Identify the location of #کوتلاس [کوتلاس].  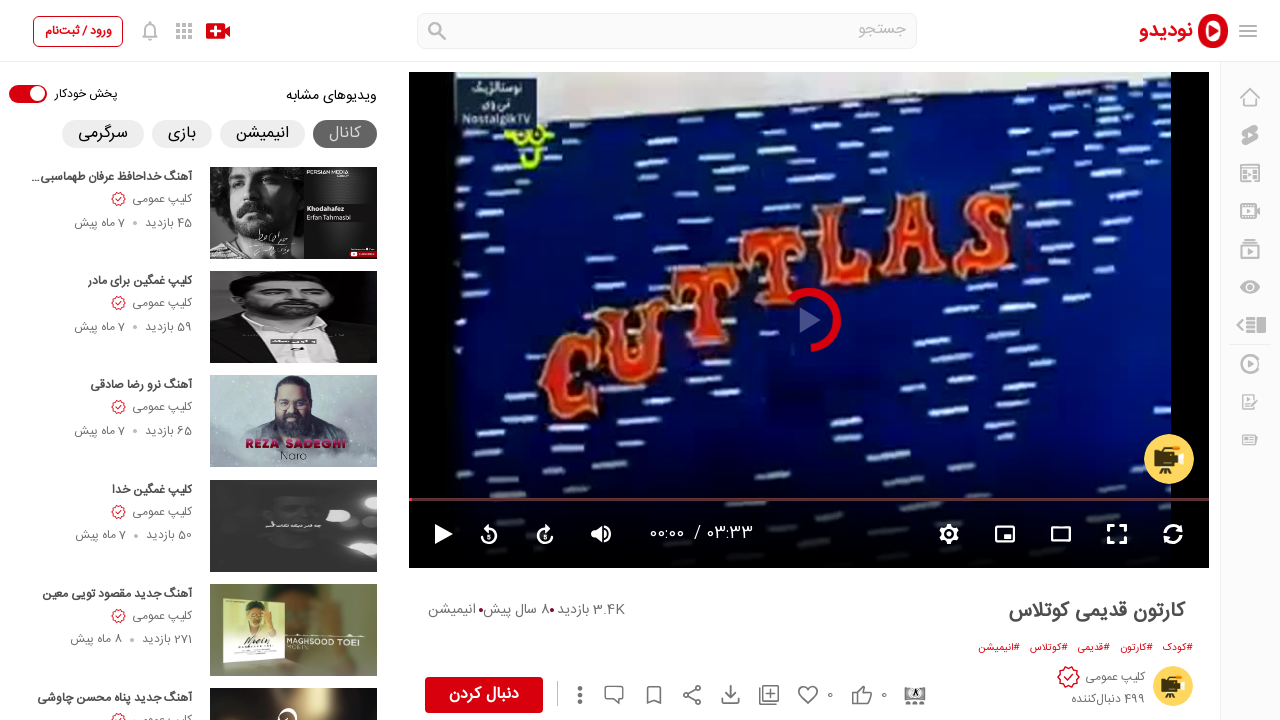
(1049, 648).